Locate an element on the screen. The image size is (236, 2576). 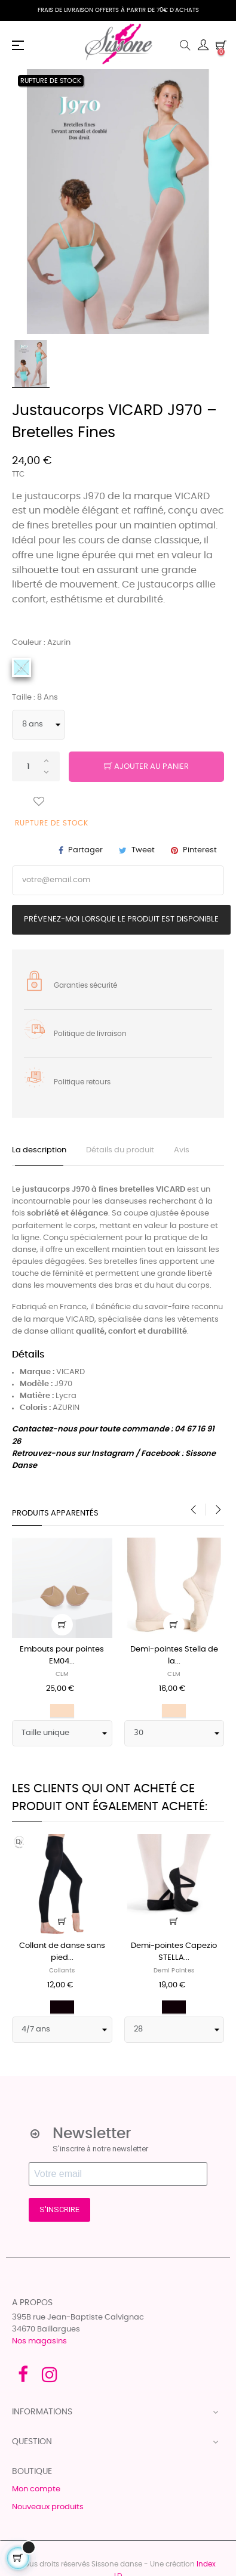
Demi-pointes Capezio STELLA... is located at coordinates (174, 1952).